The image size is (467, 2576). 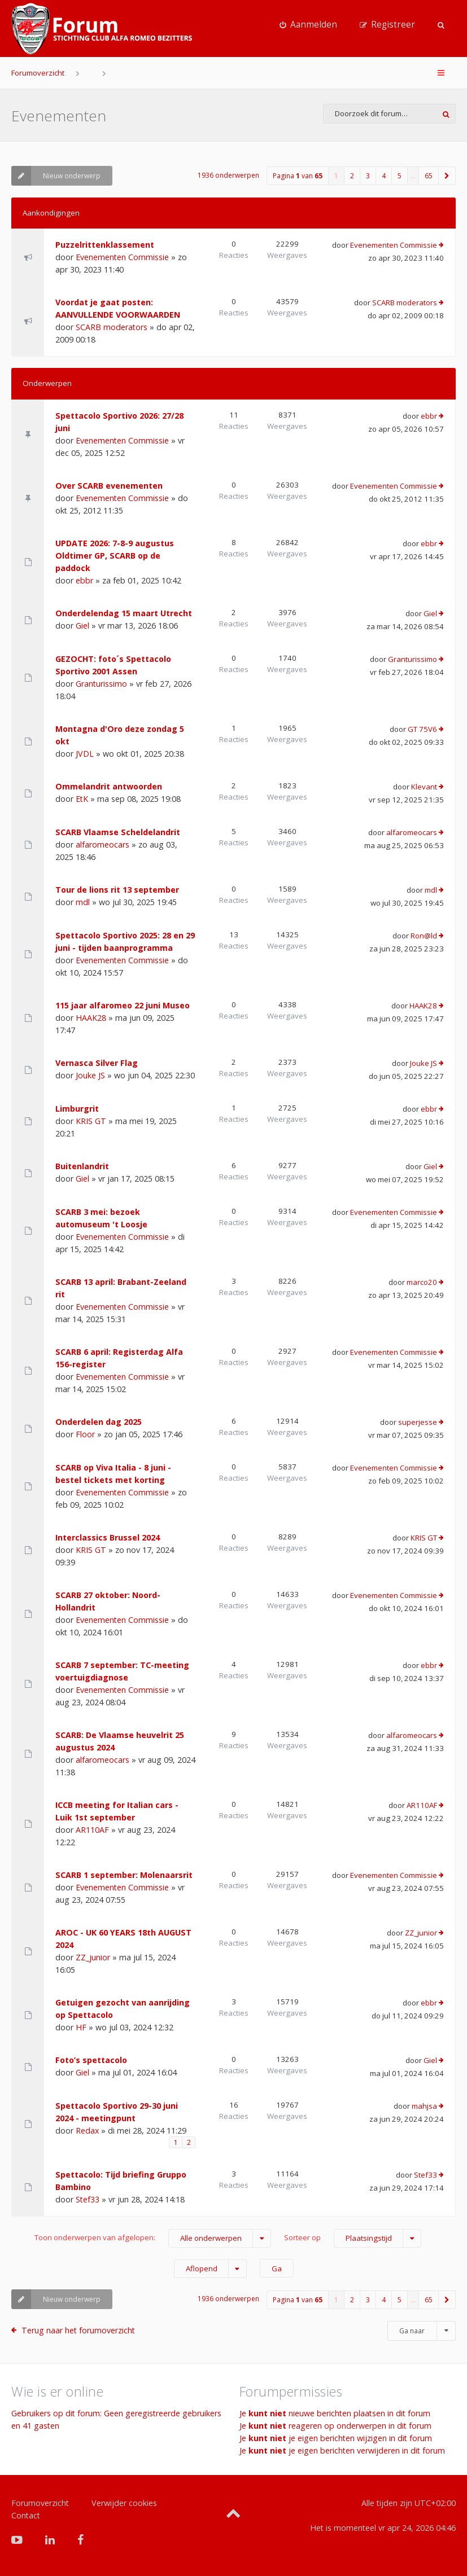 I want to click on AR110AF, so click(x=92, y=1829).